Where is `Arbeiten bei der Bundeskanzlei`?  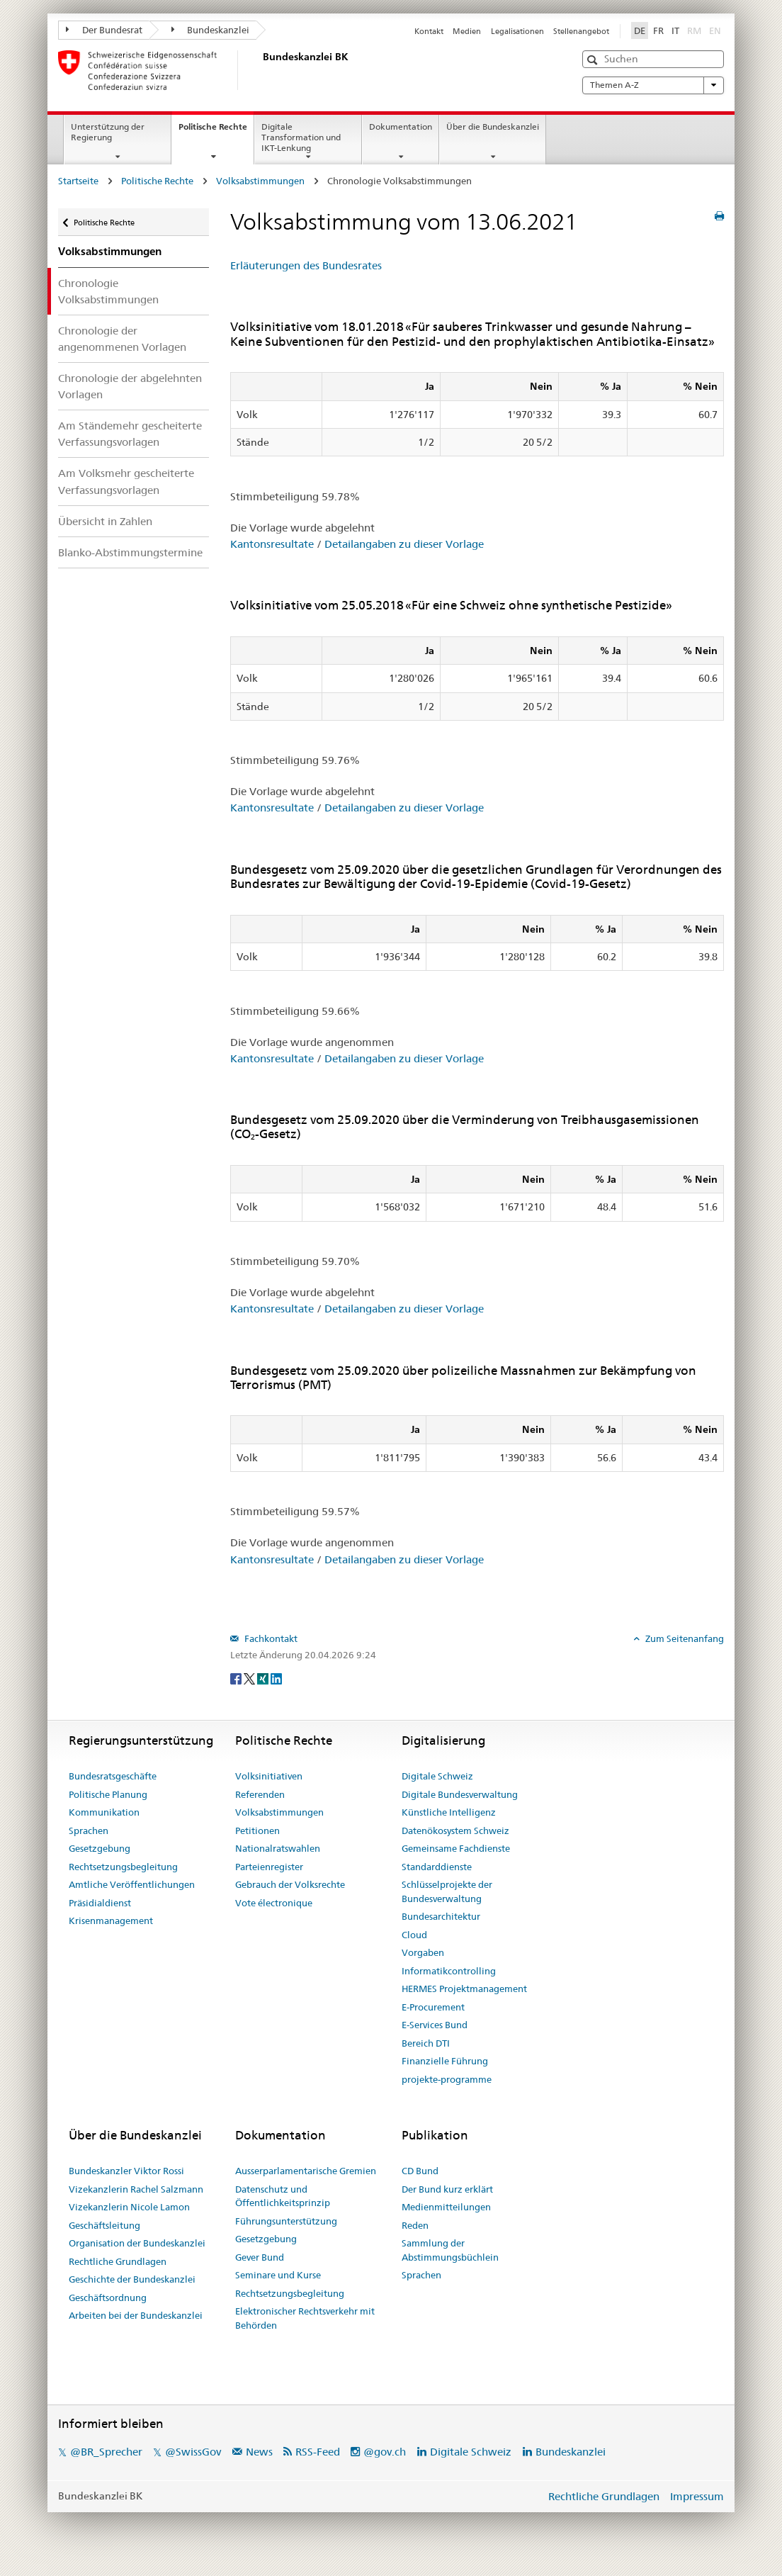
Arbeiten bei der Bundeskanzlei is located at coordinates (136, 2315).